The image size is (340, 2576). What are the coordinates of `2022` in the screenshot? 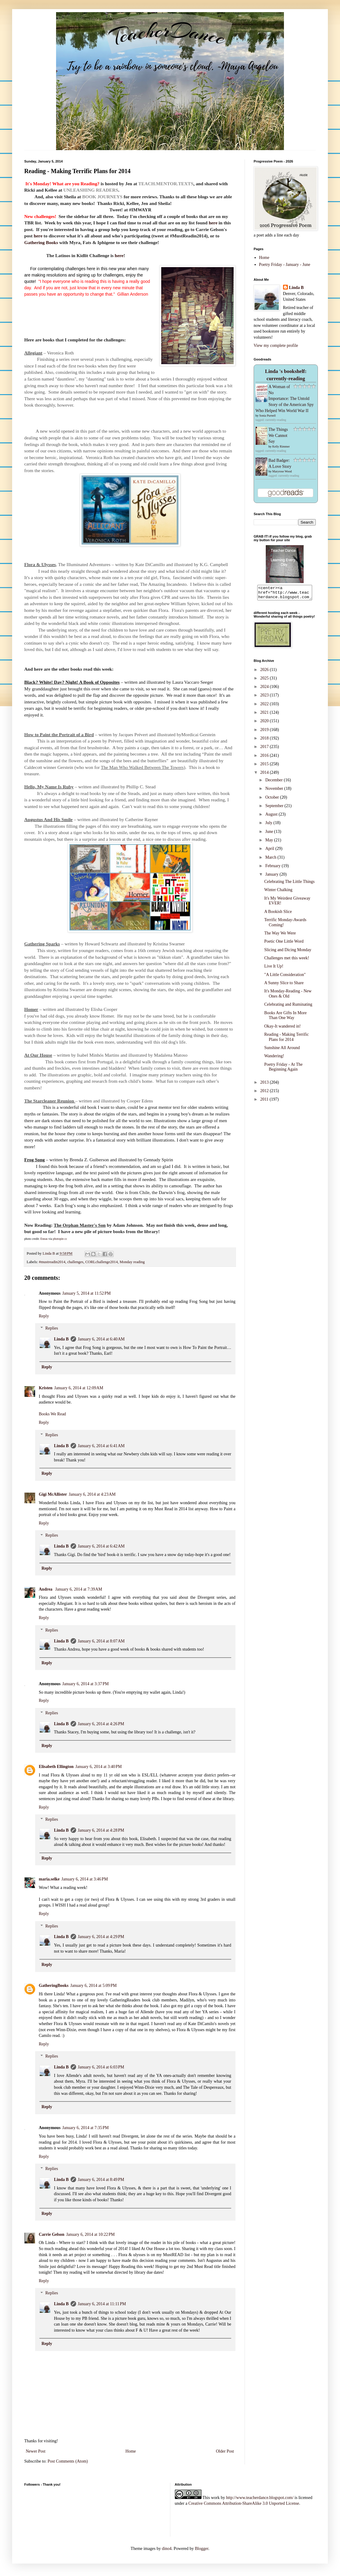 It's located at (265, 706).